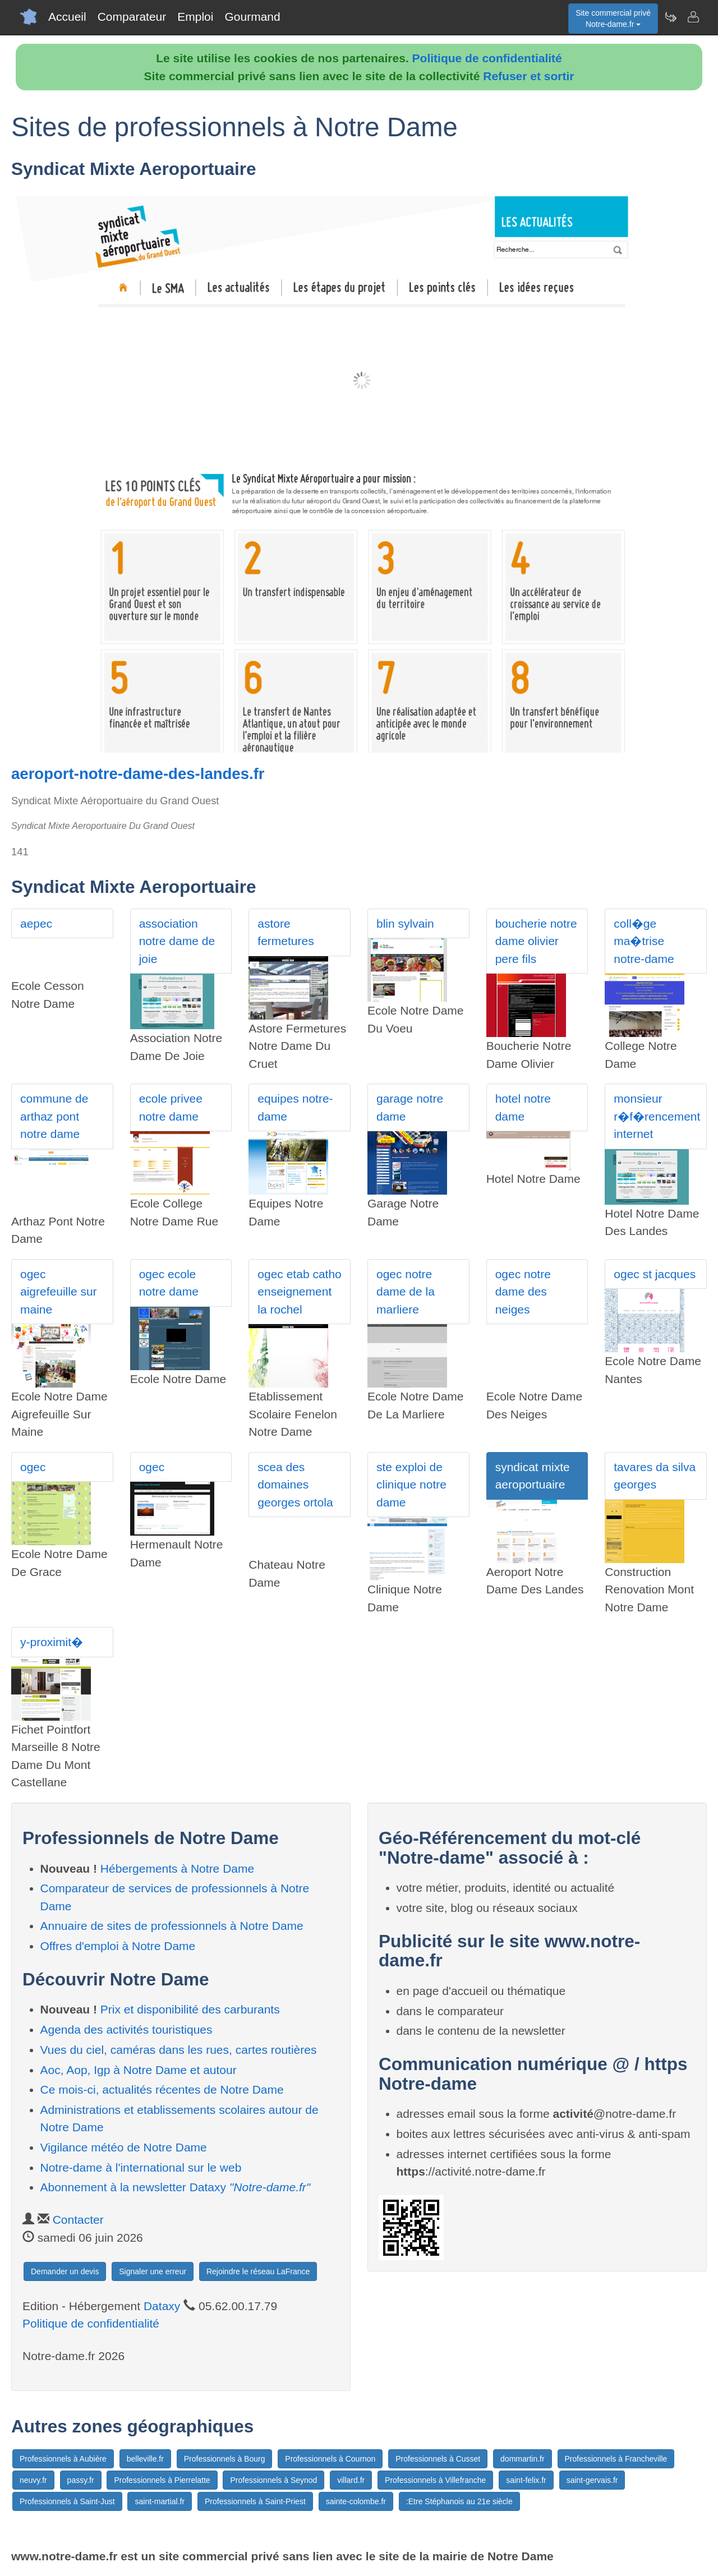 This screenshot has width=718, height=2576. Describe the element at coordinates (80, 2480) in the screenshot. I see `passy.fr` at that location.